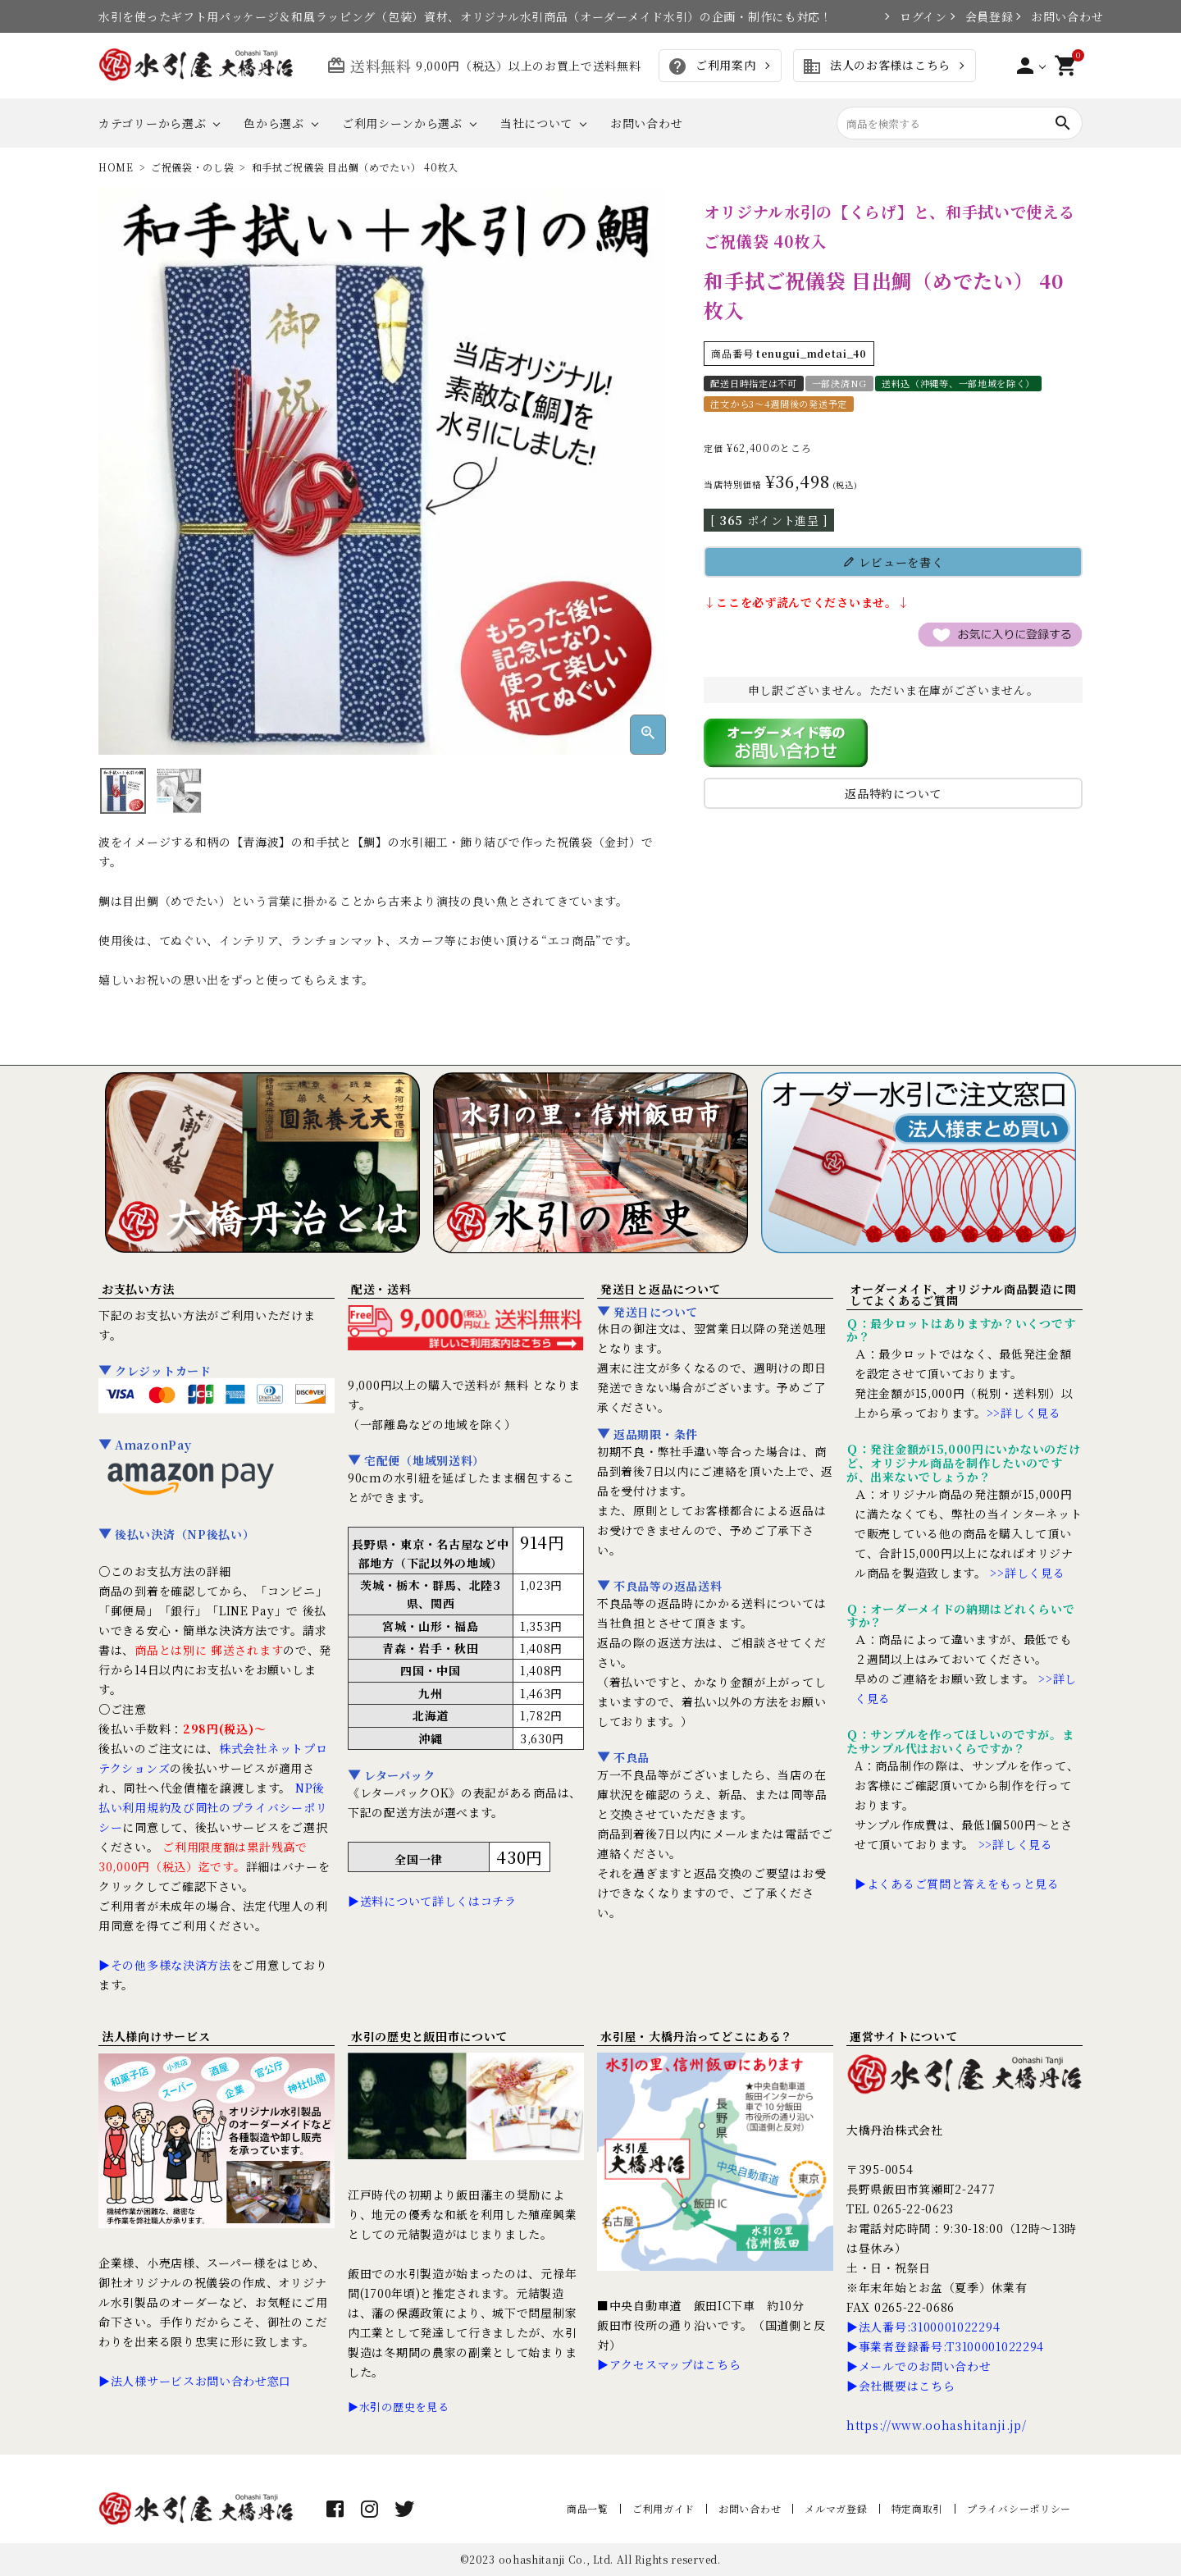 The height and width of the screenshot is (2576, 1181). I want to click on 運営サイトについて, so click(903, 2036).